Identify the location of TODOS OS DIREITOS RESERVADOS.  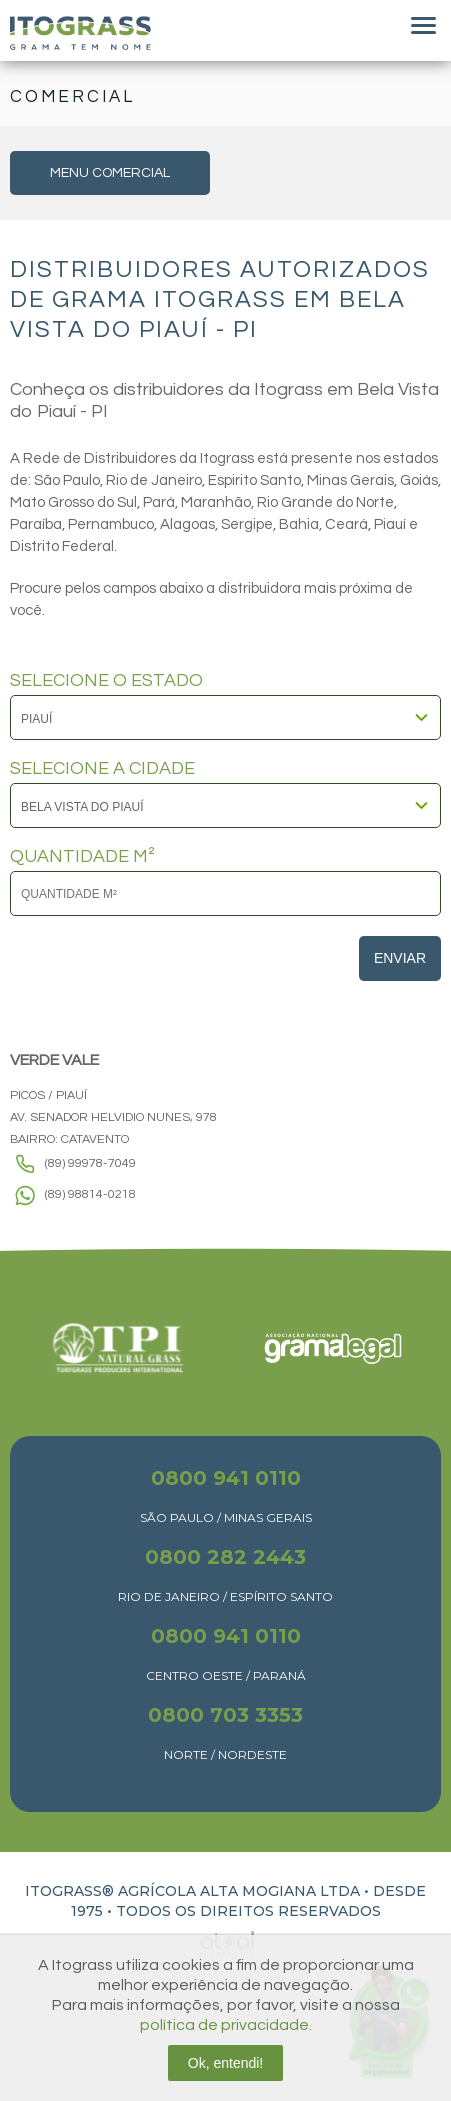
(248, 1911).